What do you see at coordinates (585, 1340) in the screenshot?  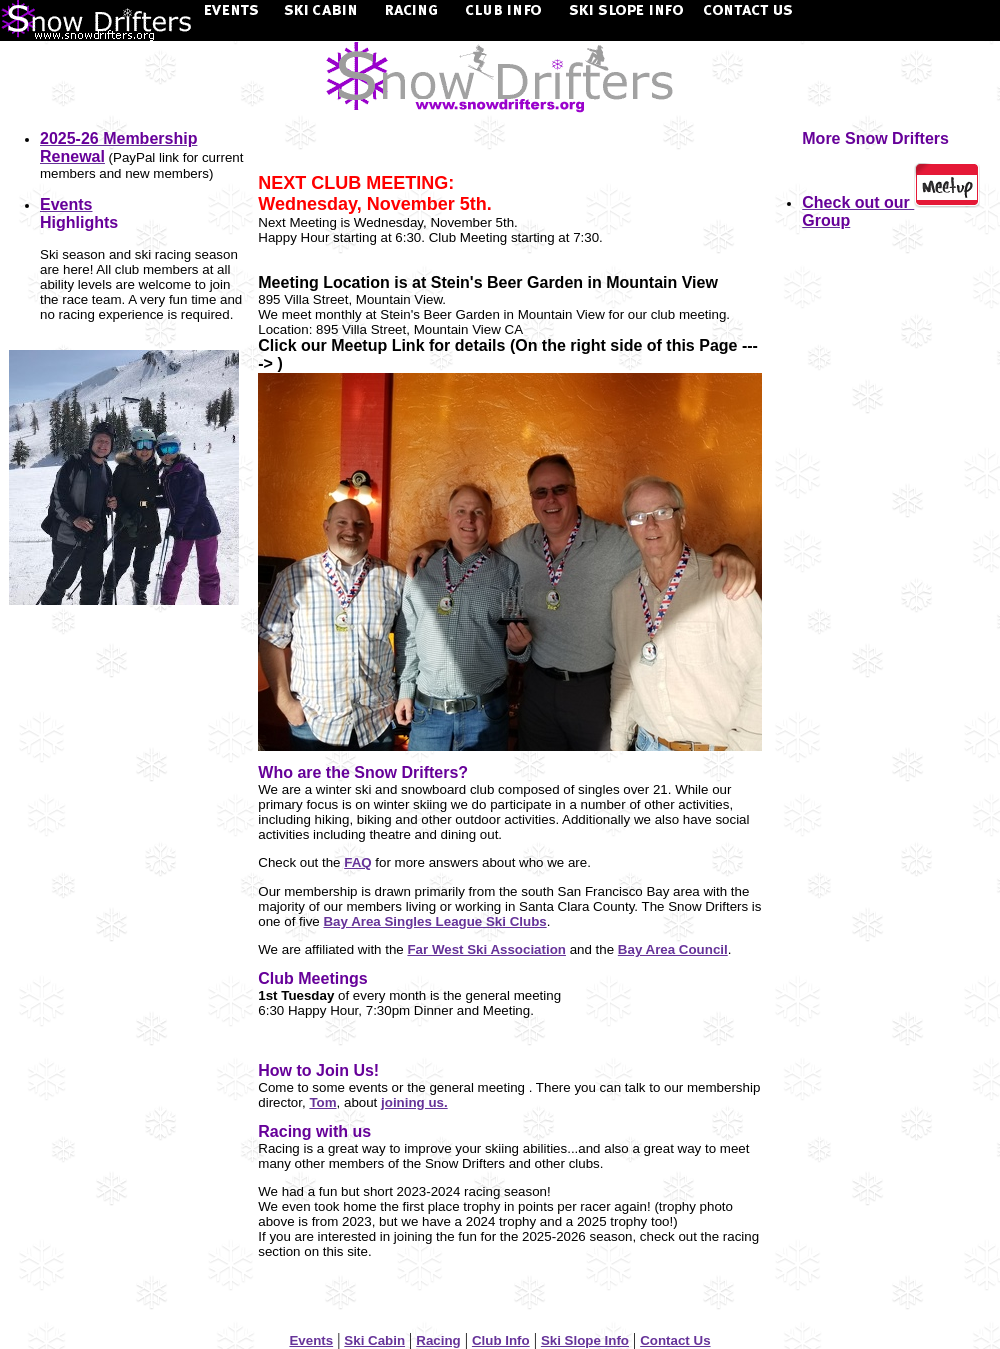 I see `Ski Slope Info` at bounding box center [585, 1340].